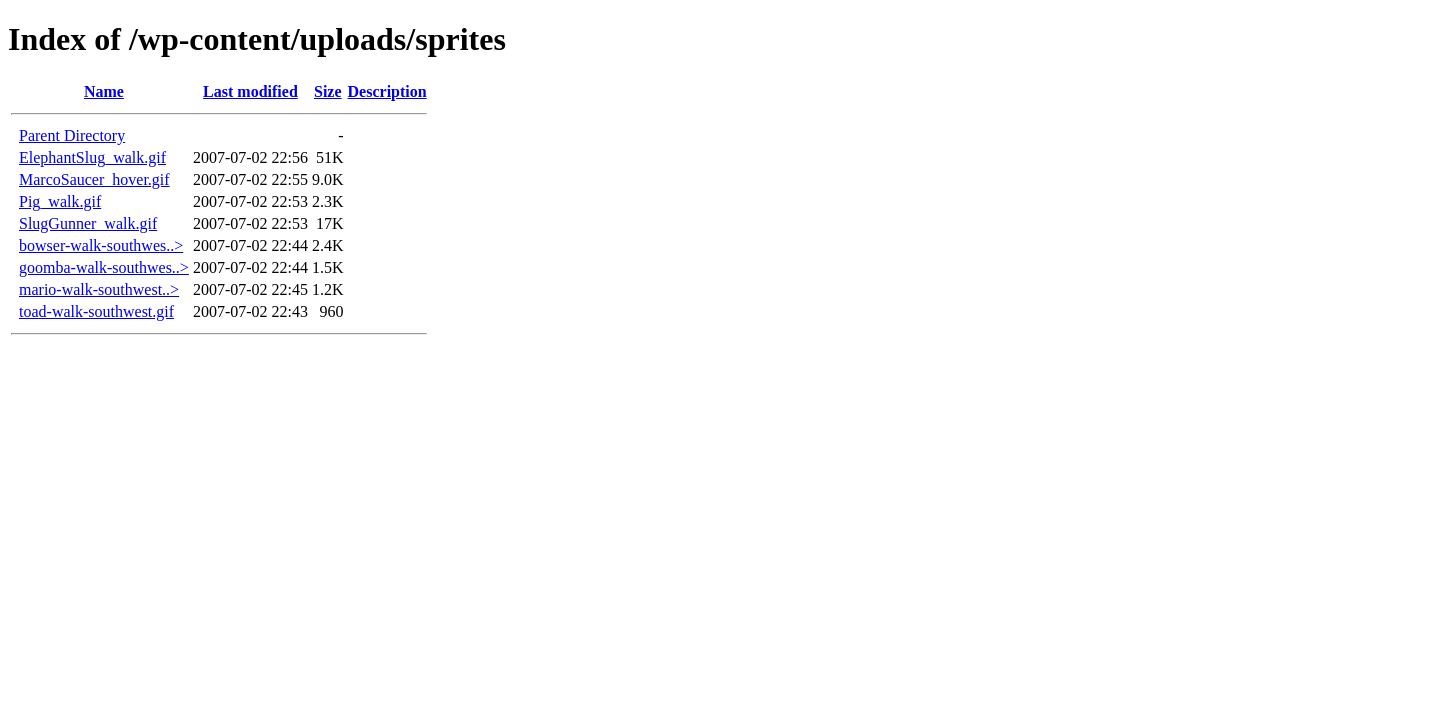  What do you see at coordinates (250, 91) in the screenshot?
I see `Last modified` at bounding box center [250, 91].